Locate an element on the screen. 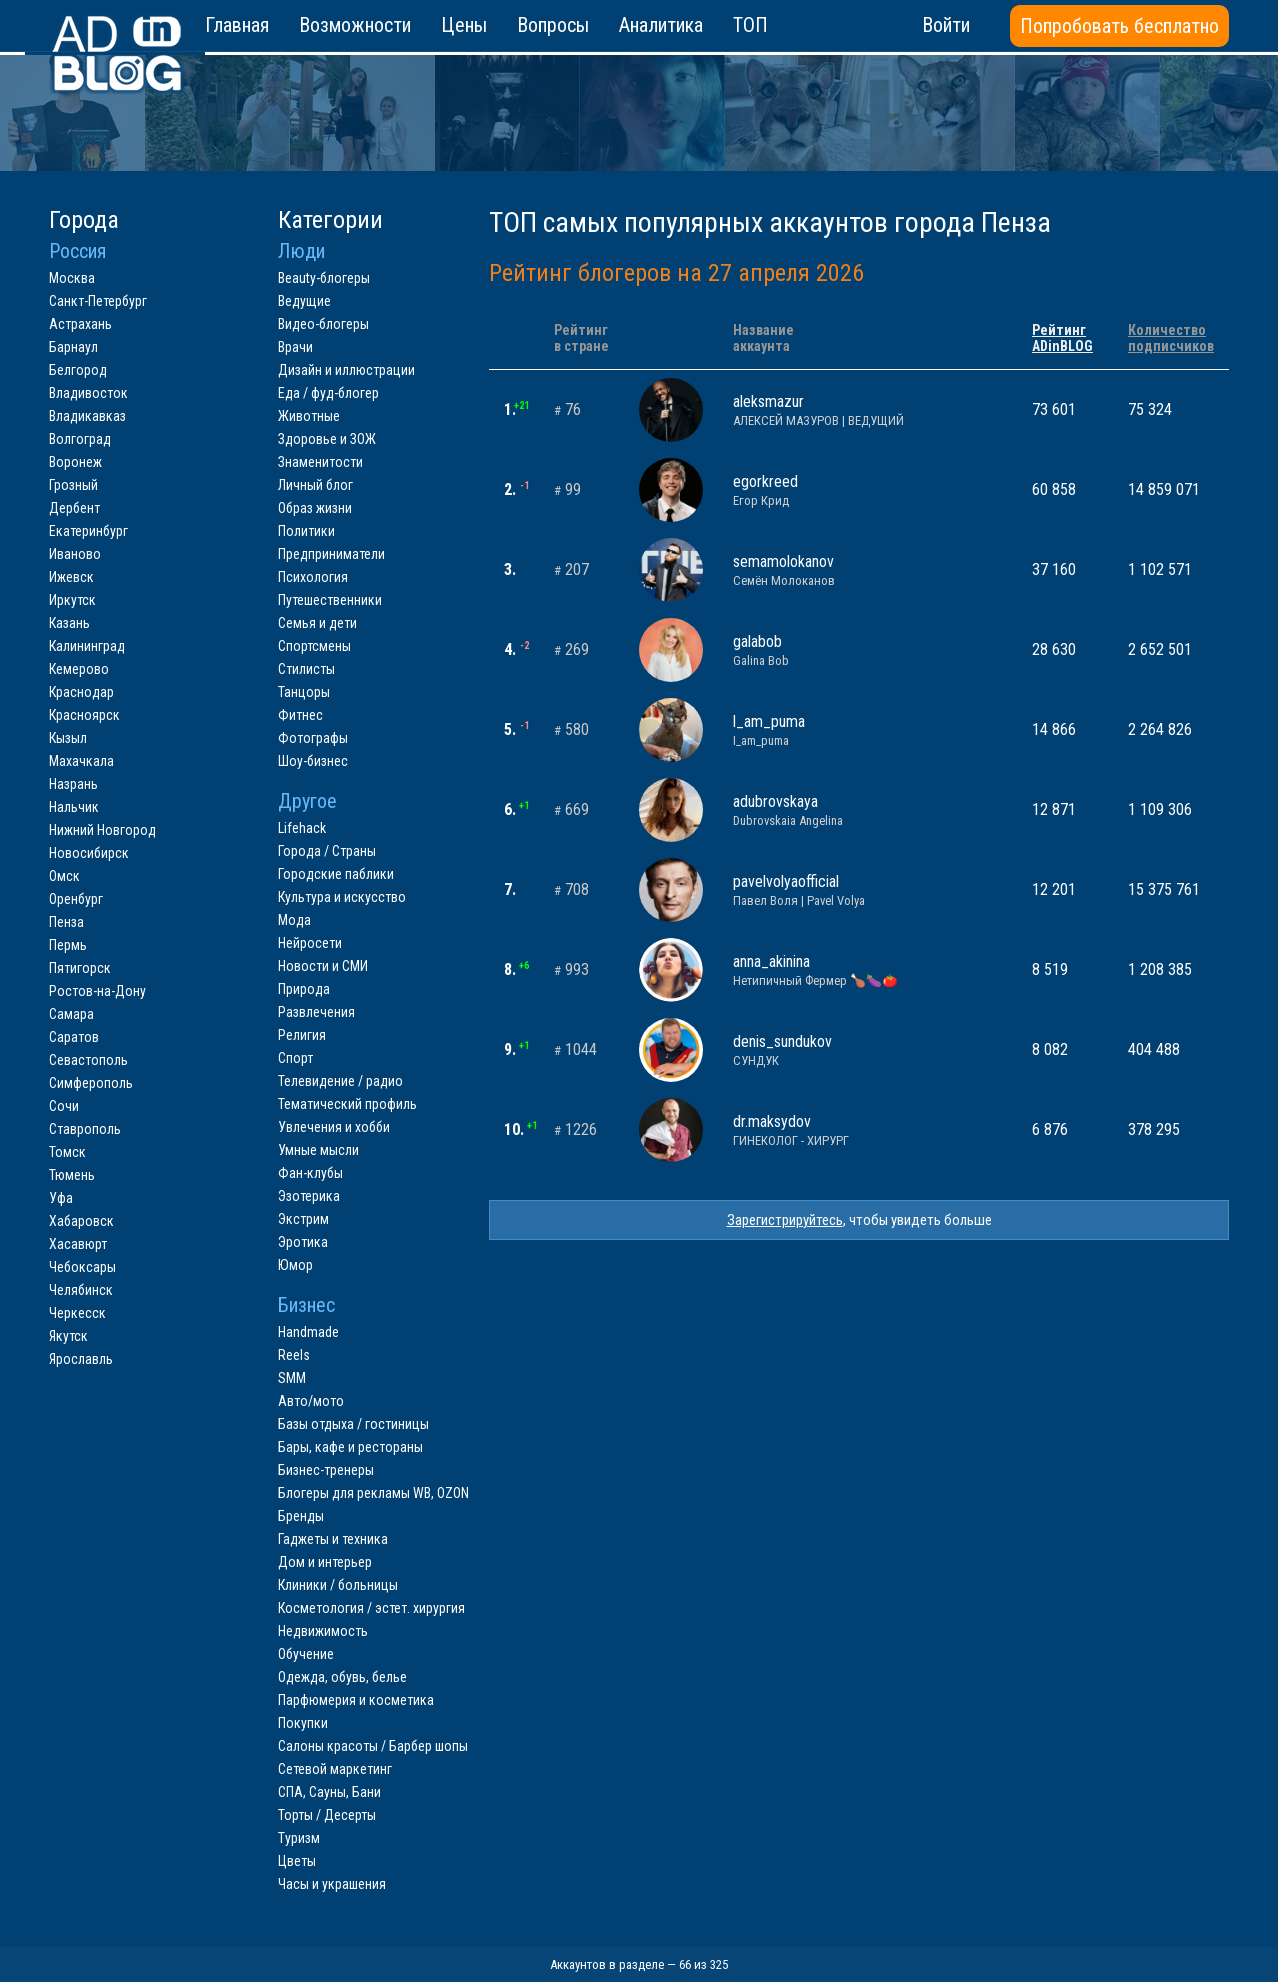 The image size is (1278, 1982). Политики is located at coordinates (306, 531).